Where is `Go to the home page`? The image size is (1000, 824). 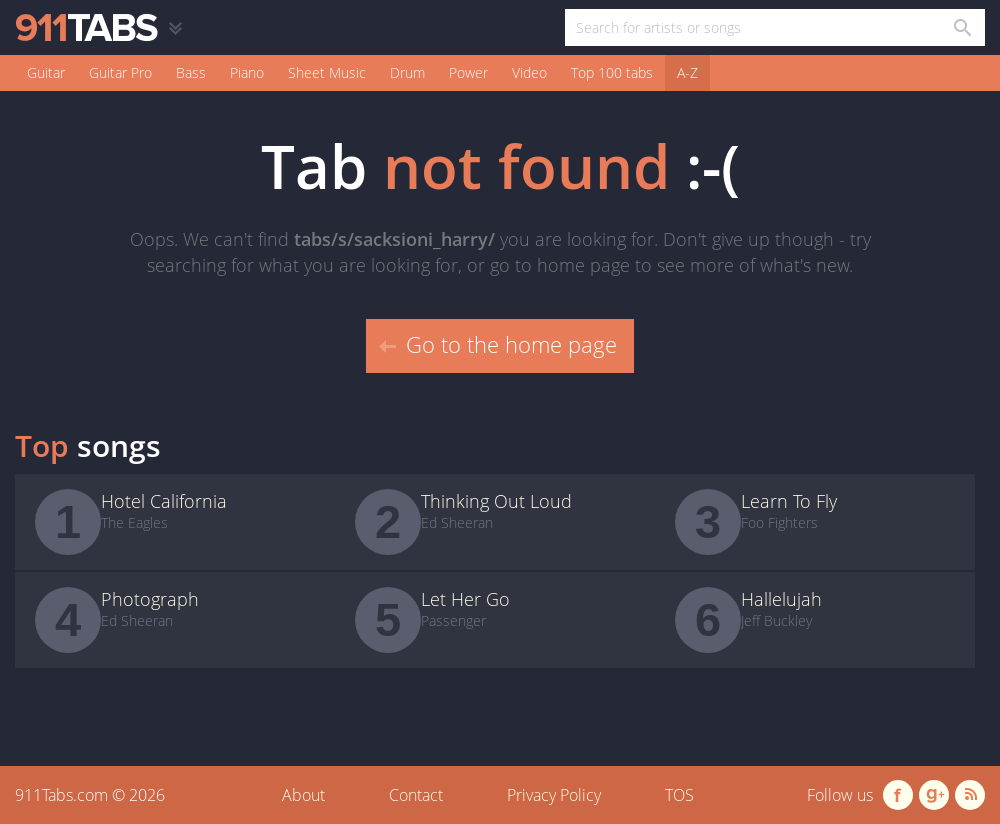 Go to the home page is located at coordinates (498, 344).